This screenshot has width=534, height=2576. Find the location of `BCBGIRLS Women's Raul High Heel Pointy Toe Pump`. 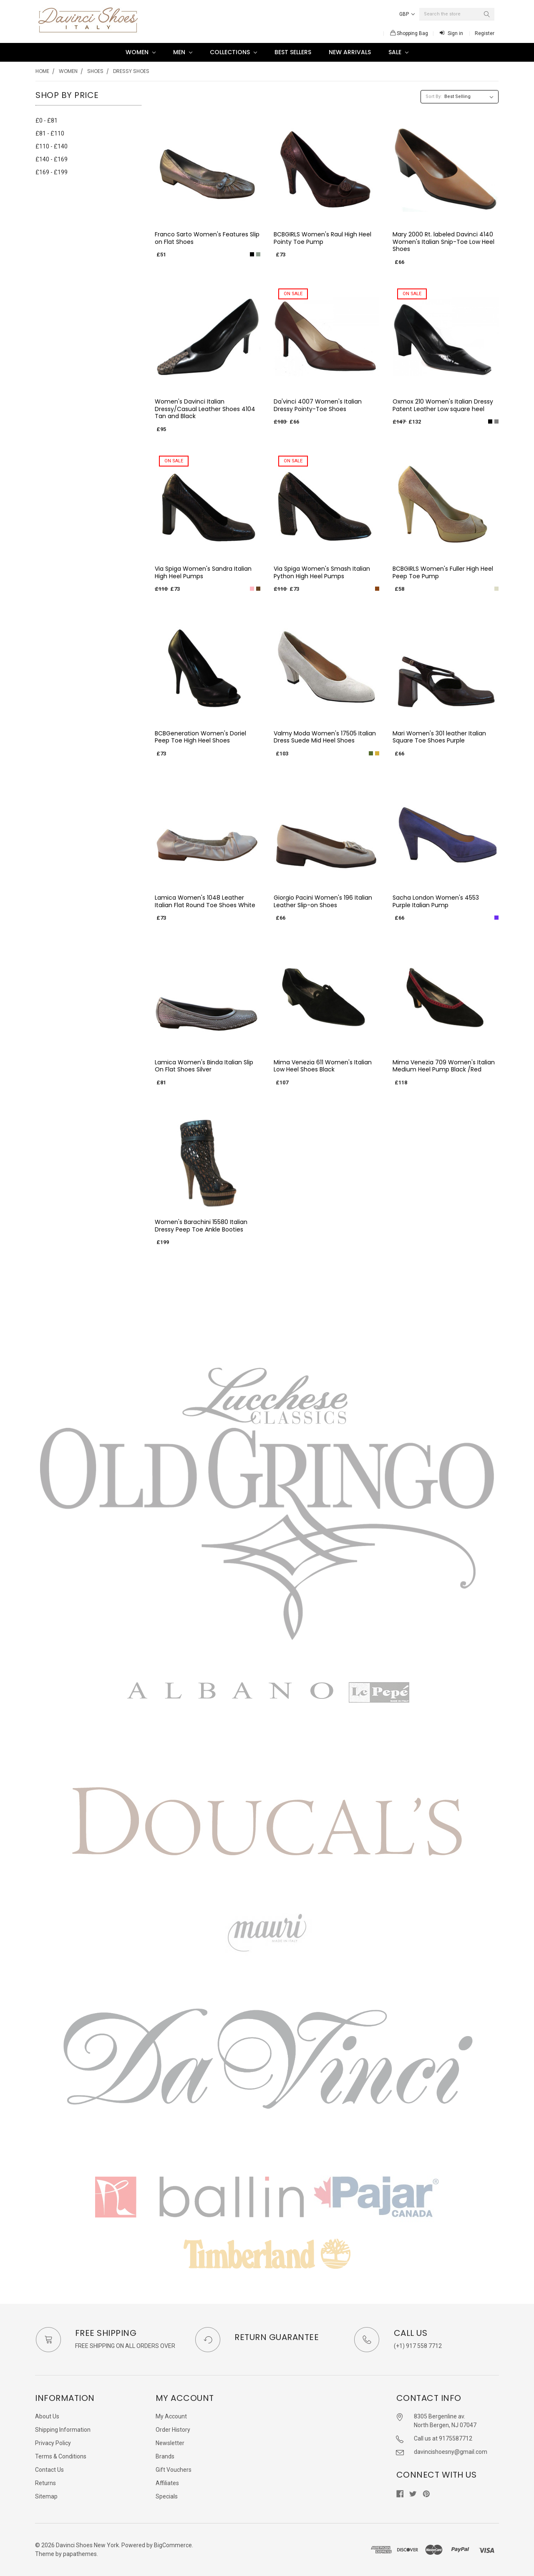

BCBGIRLS Women's Raul High Heel Pointy Toe Pump is located at coordinates (322, 238).